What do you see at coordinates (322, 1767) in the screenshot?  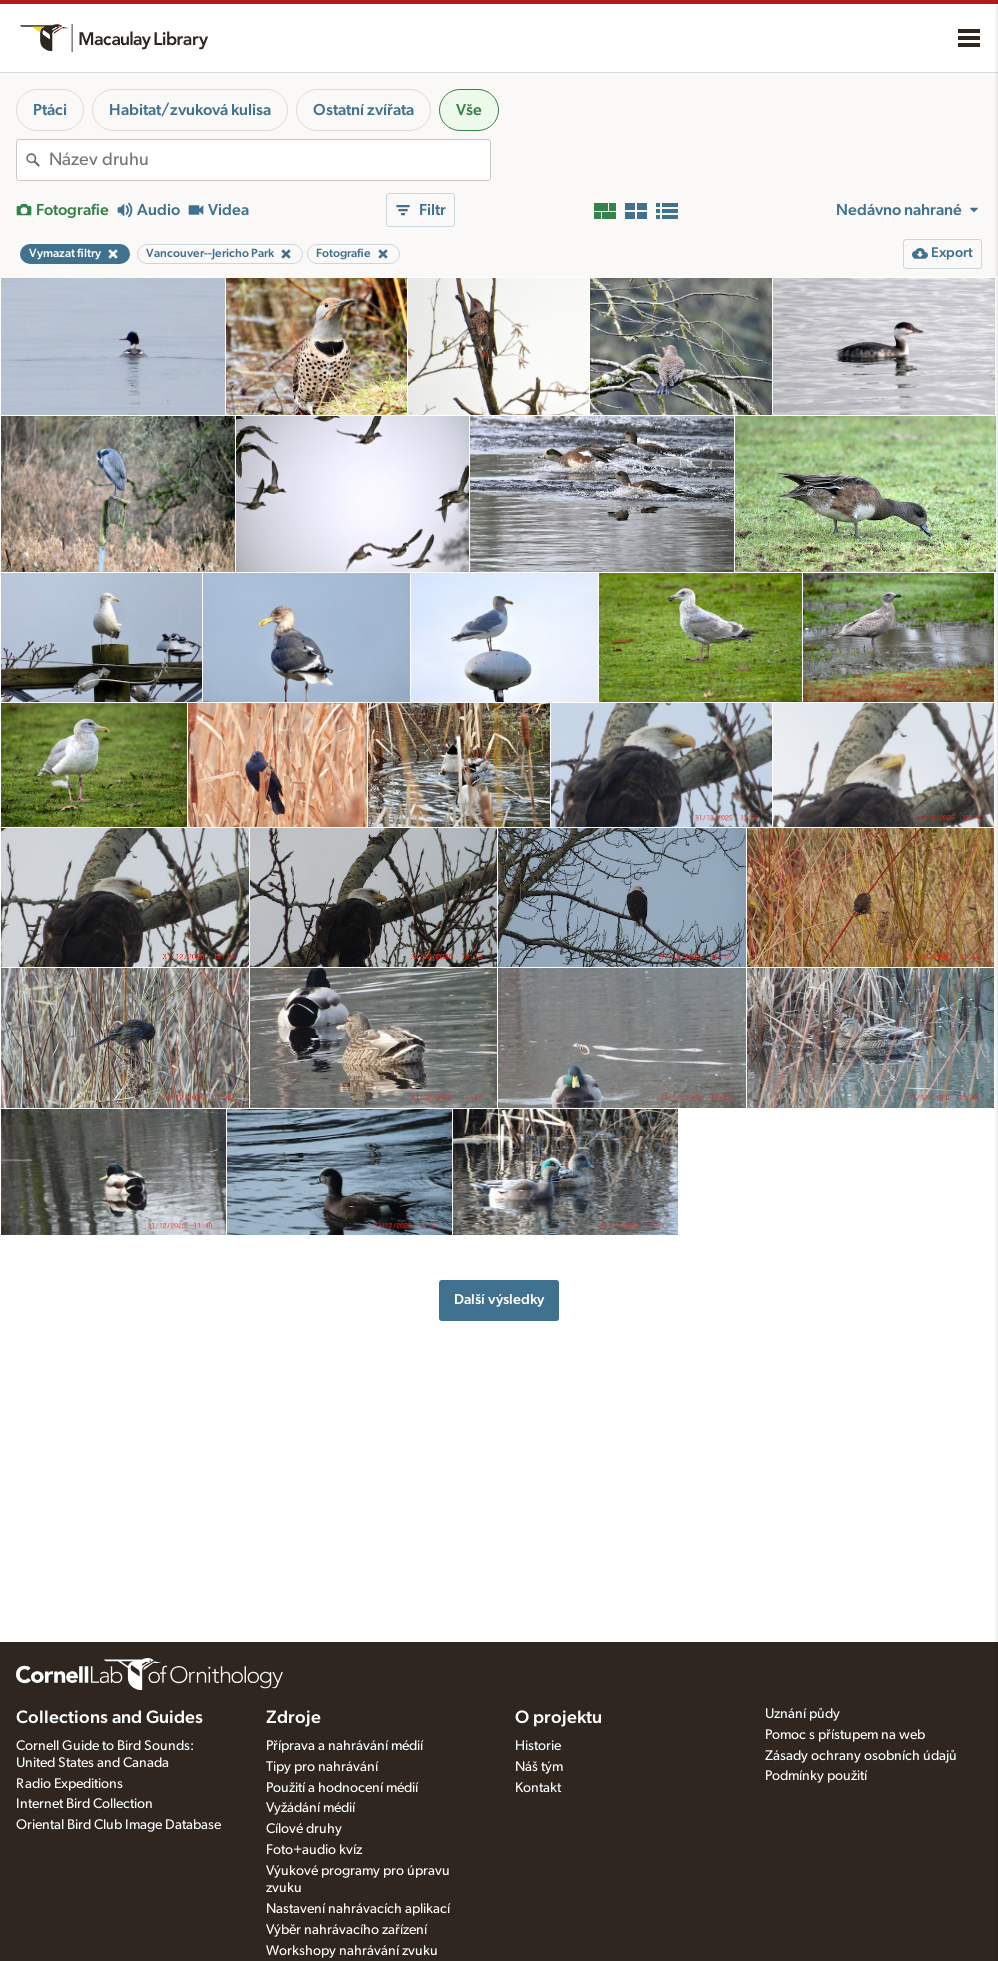 I see `Tipy pro nahrávání` at bounding box center [322, 1767].